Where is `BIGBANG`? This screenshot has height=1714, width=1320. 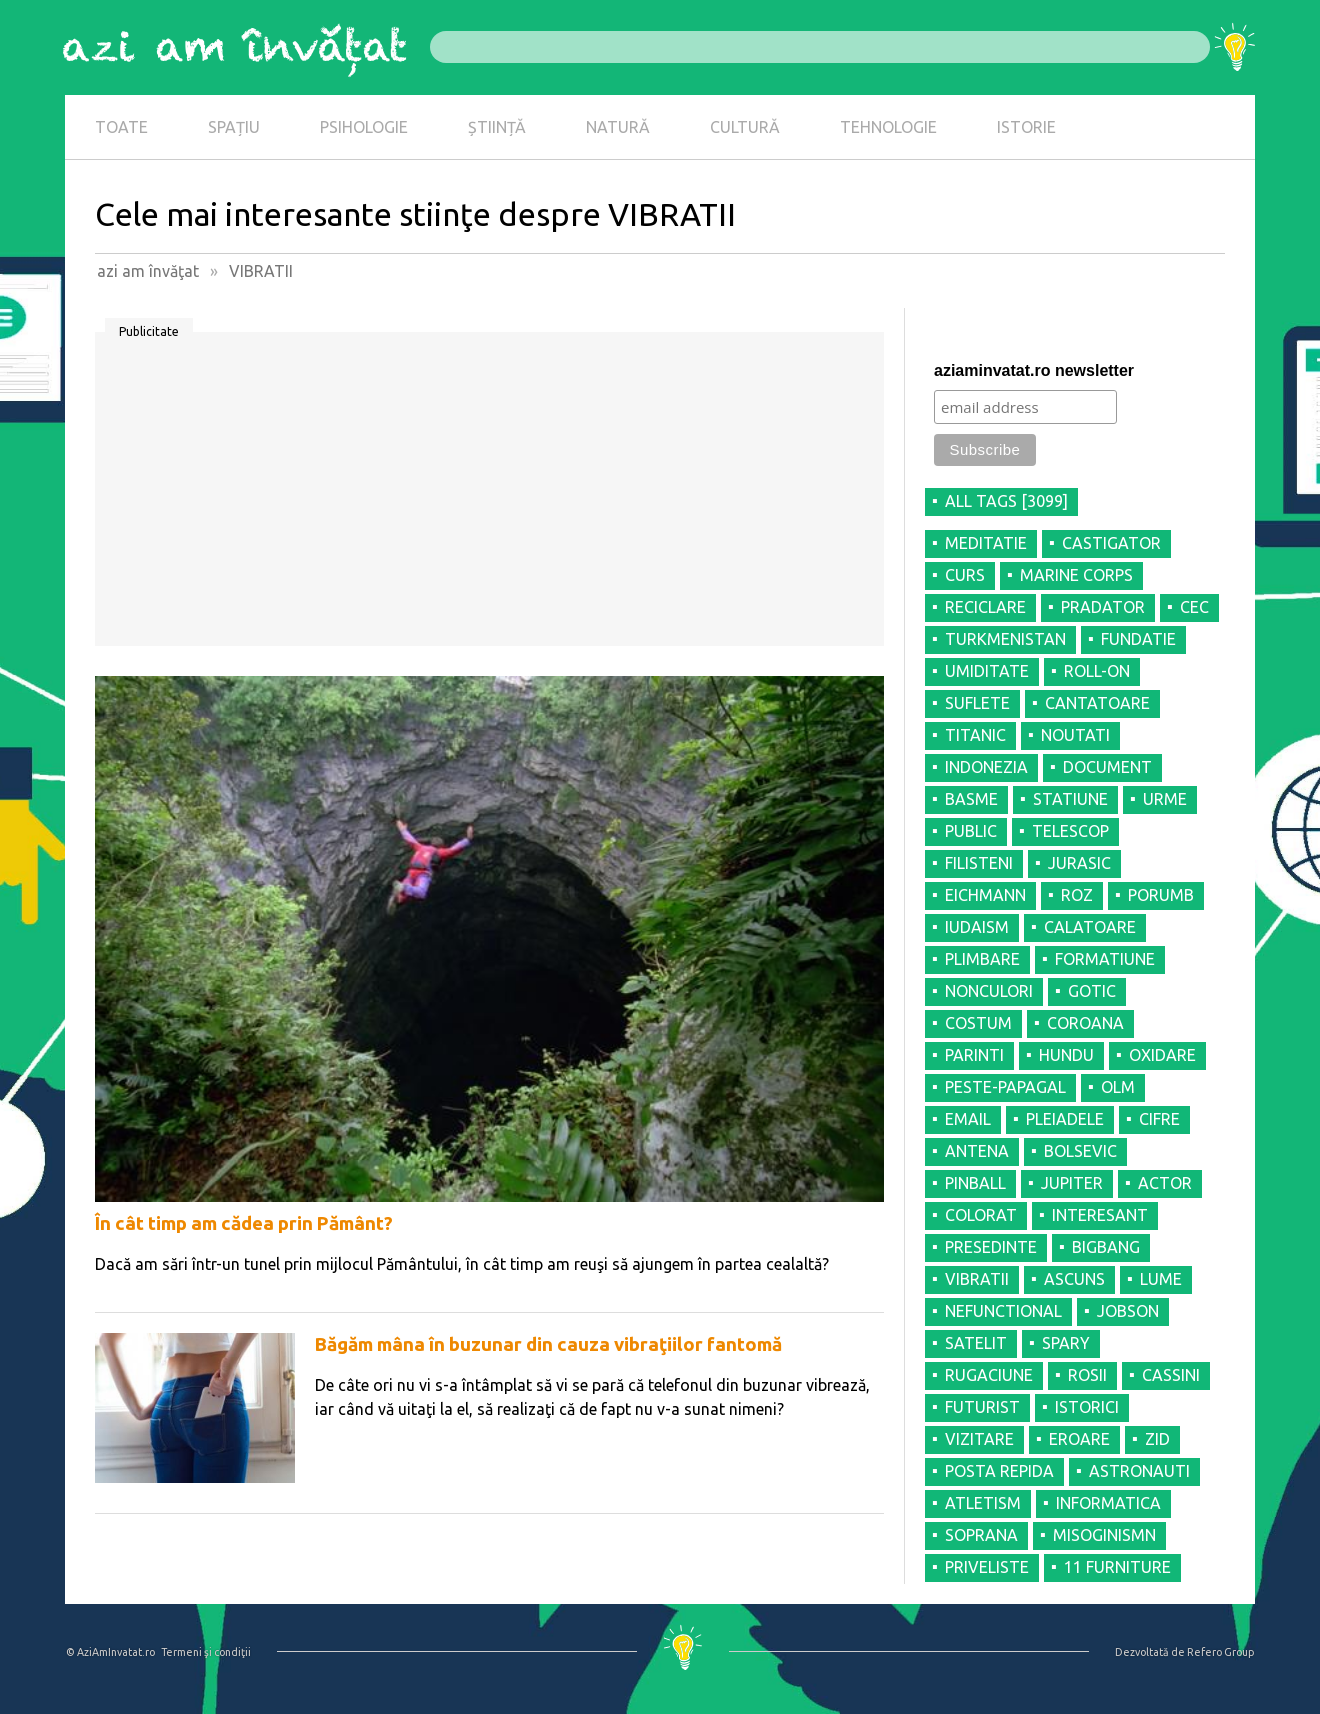 BIGBANG is located at coordinates (1106, 1247).